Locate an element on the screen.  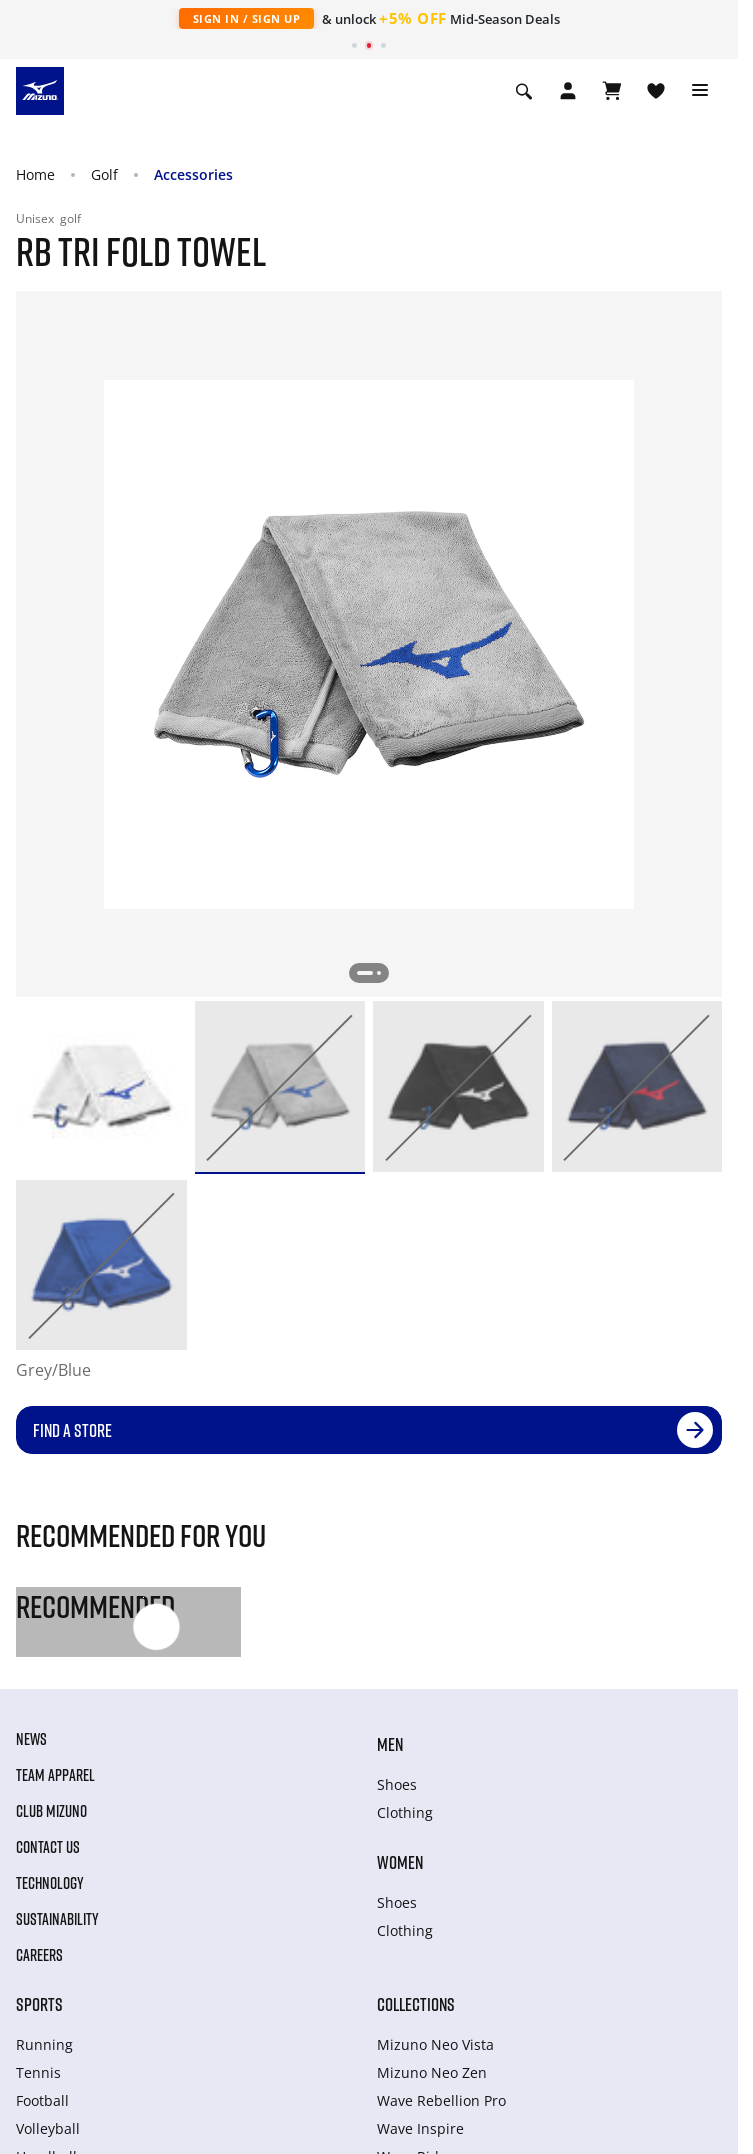
Wave Inspire is located at coordinates (420, 2128).